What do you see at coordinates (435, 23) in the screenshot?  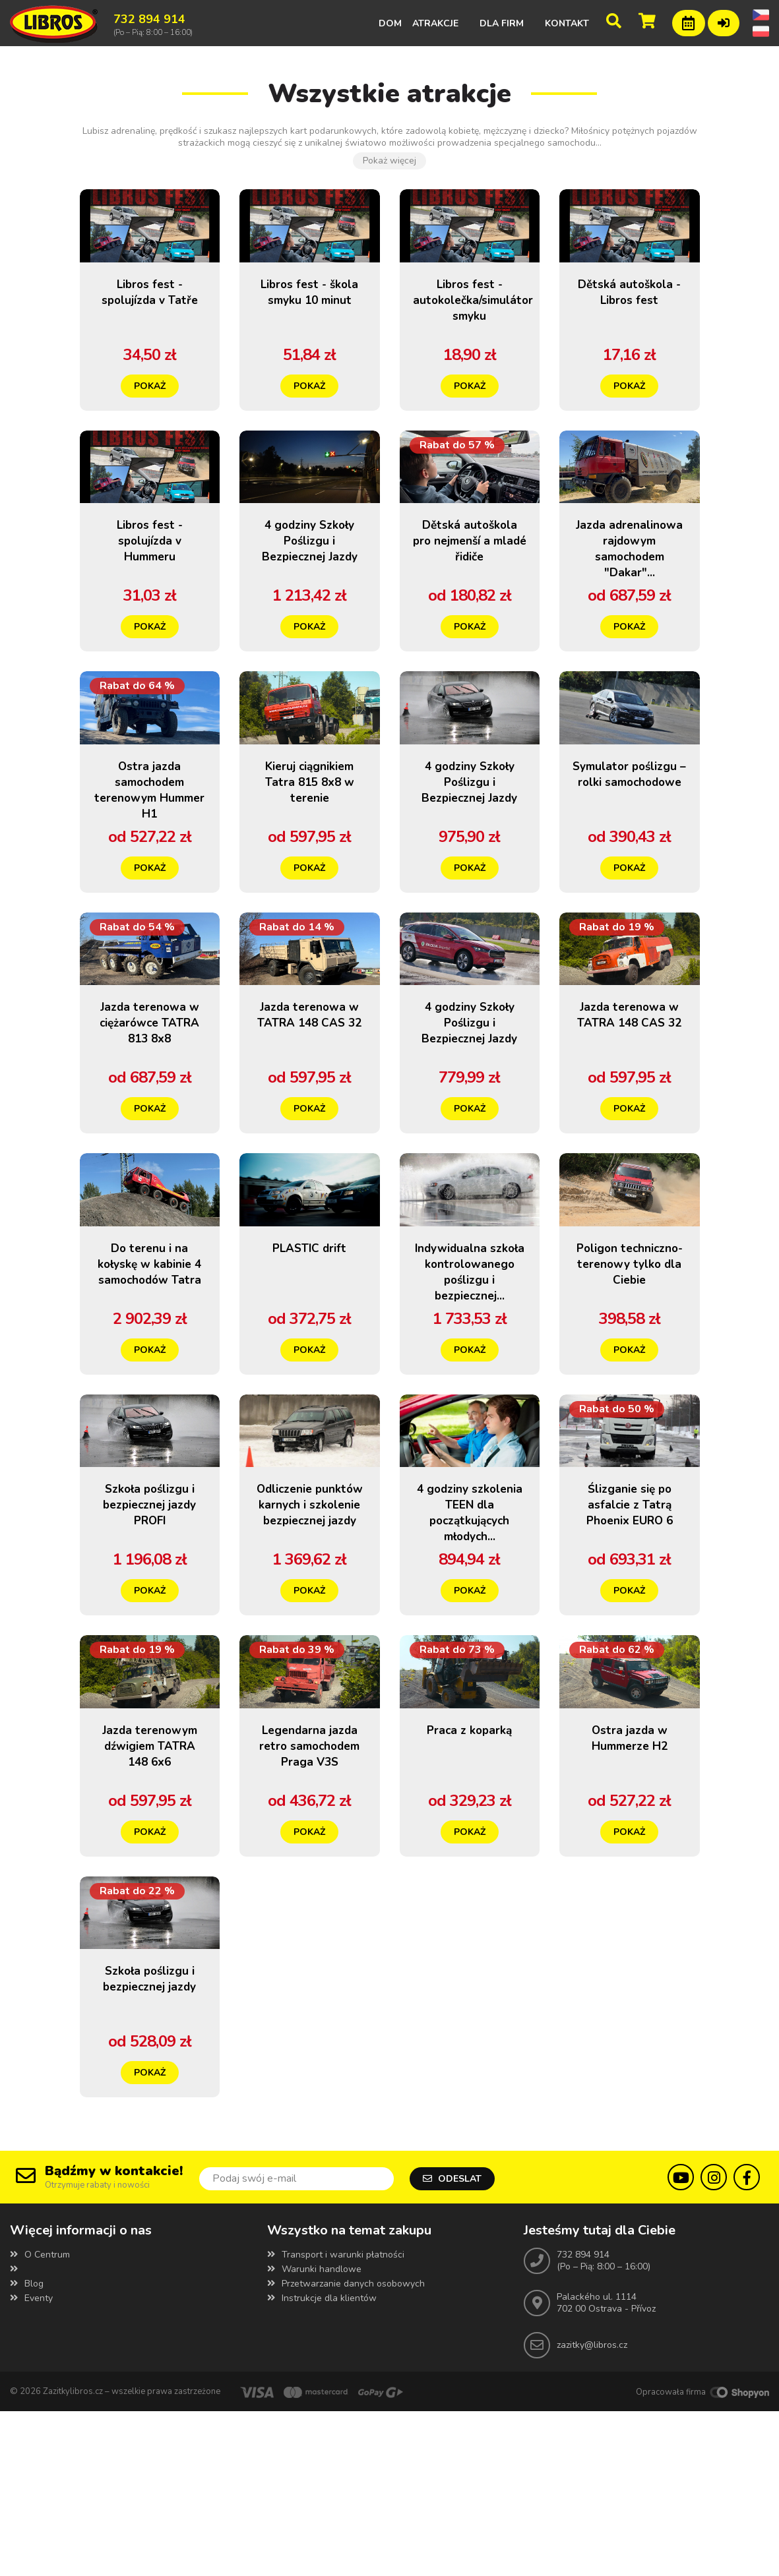 I see `Atrakcje` at bounding box center [435, 23].